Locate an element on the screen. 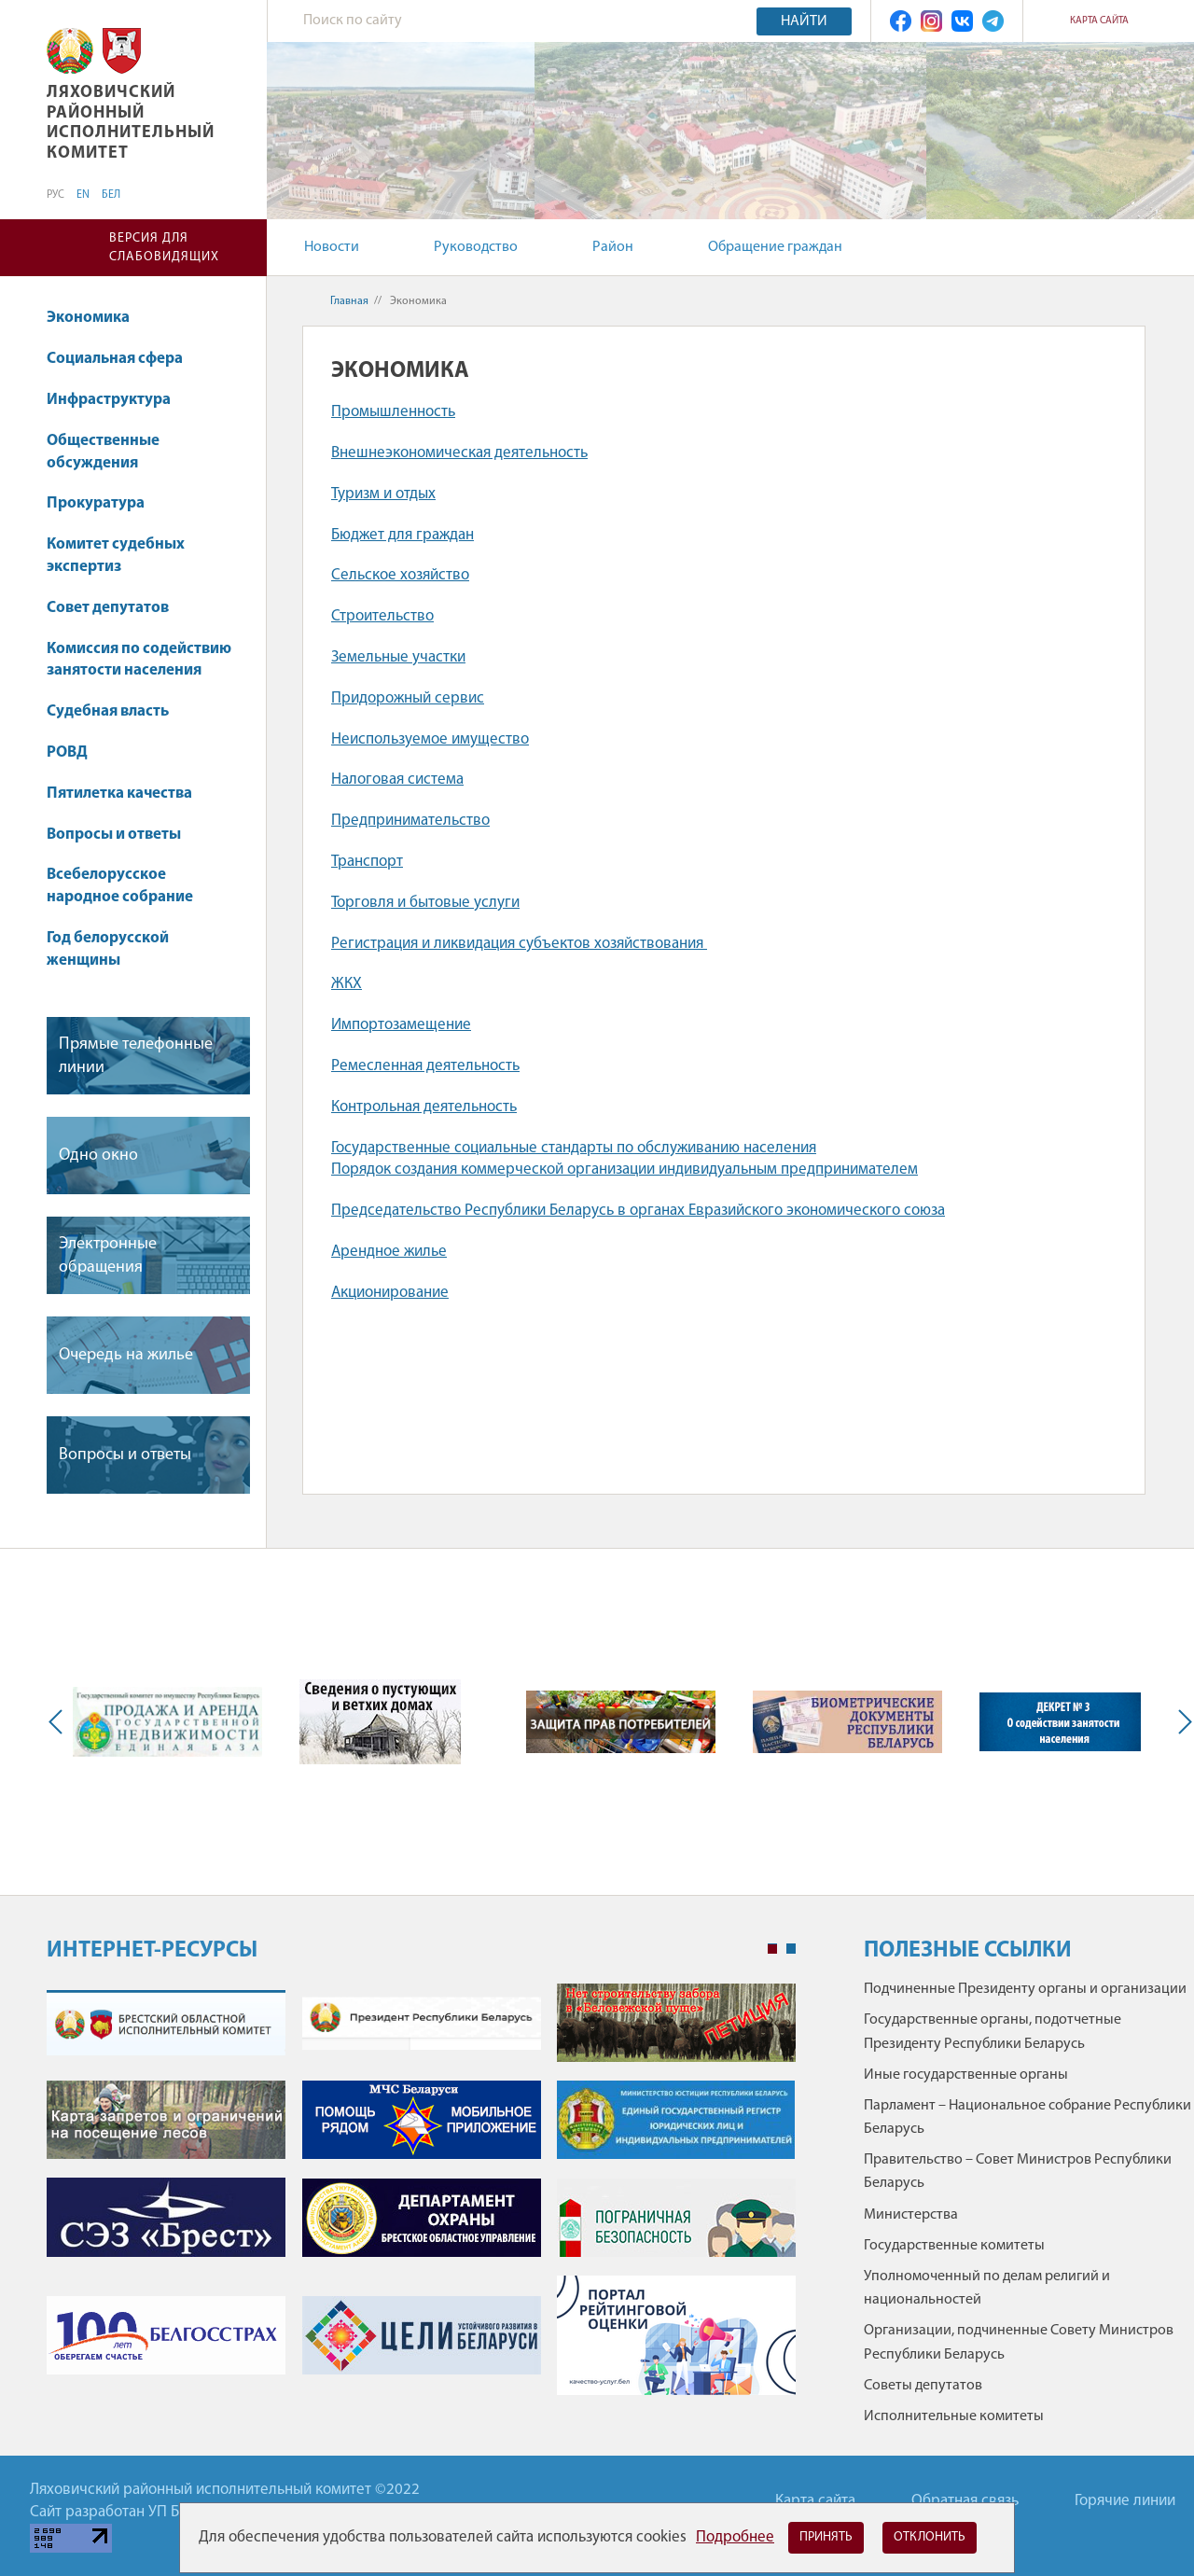  Очередь на жилье is located at coordinates (126, 1355).